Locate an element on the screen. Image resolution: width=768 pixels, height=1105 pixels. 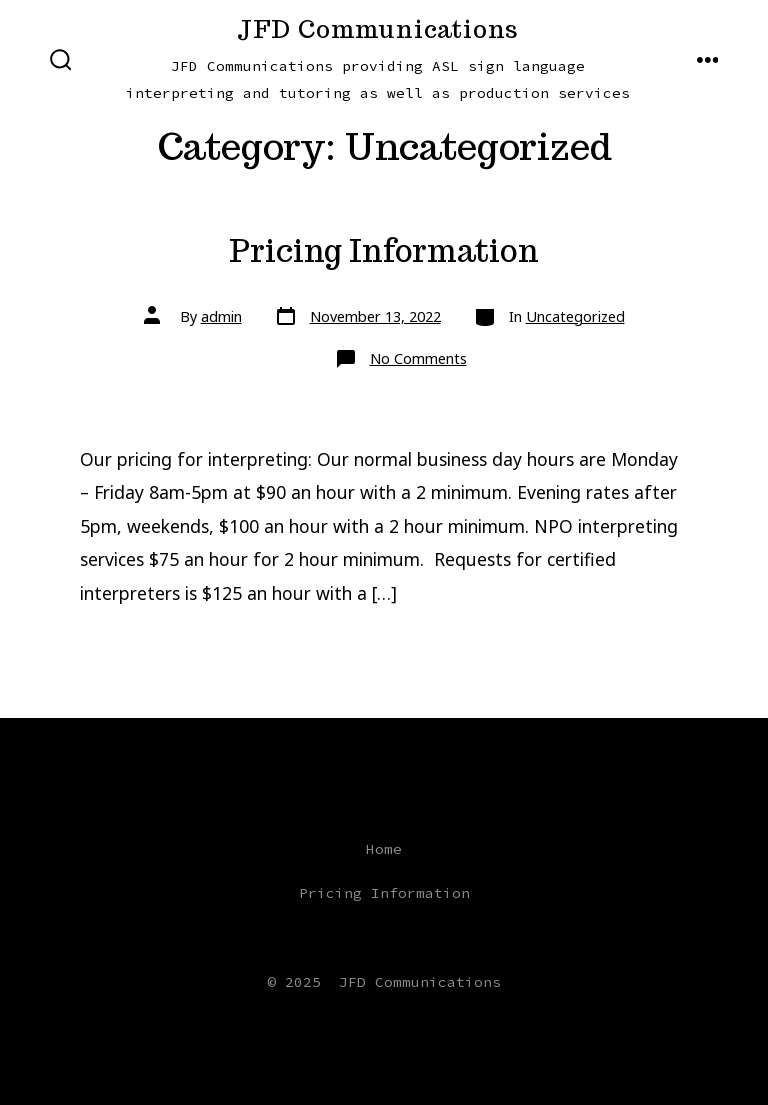
No Comments is located at coordinates (418, 358).